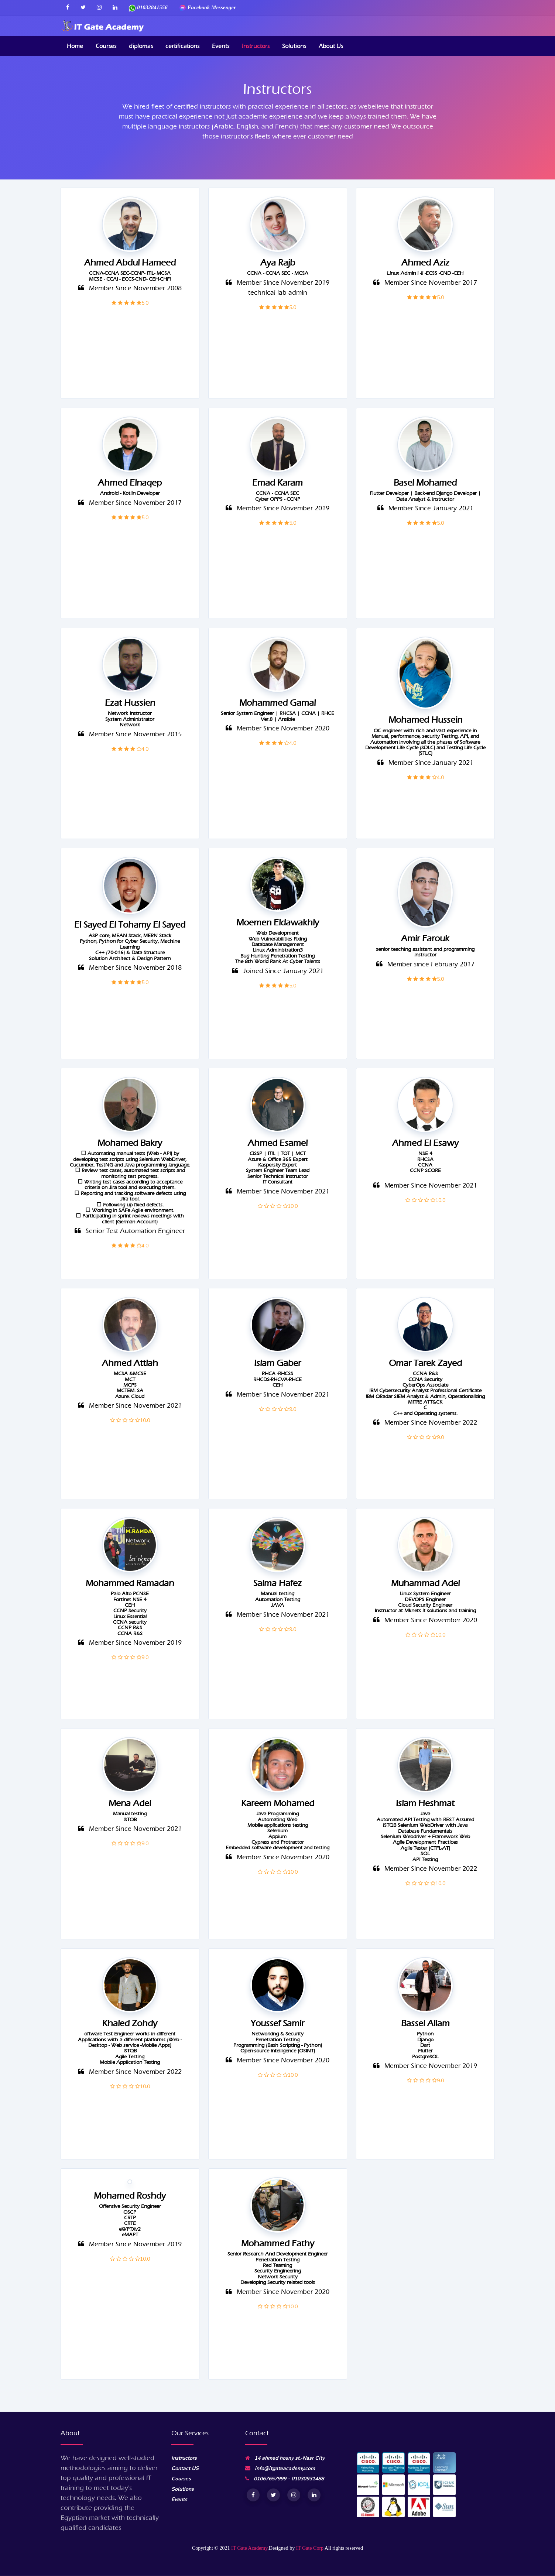 The height and width of the screenshot is (2576, 555). Describe the element at coordinates (285, 2458) in the screenshot. I see `14 ahmed hosny st.-Nasr City` at that location.